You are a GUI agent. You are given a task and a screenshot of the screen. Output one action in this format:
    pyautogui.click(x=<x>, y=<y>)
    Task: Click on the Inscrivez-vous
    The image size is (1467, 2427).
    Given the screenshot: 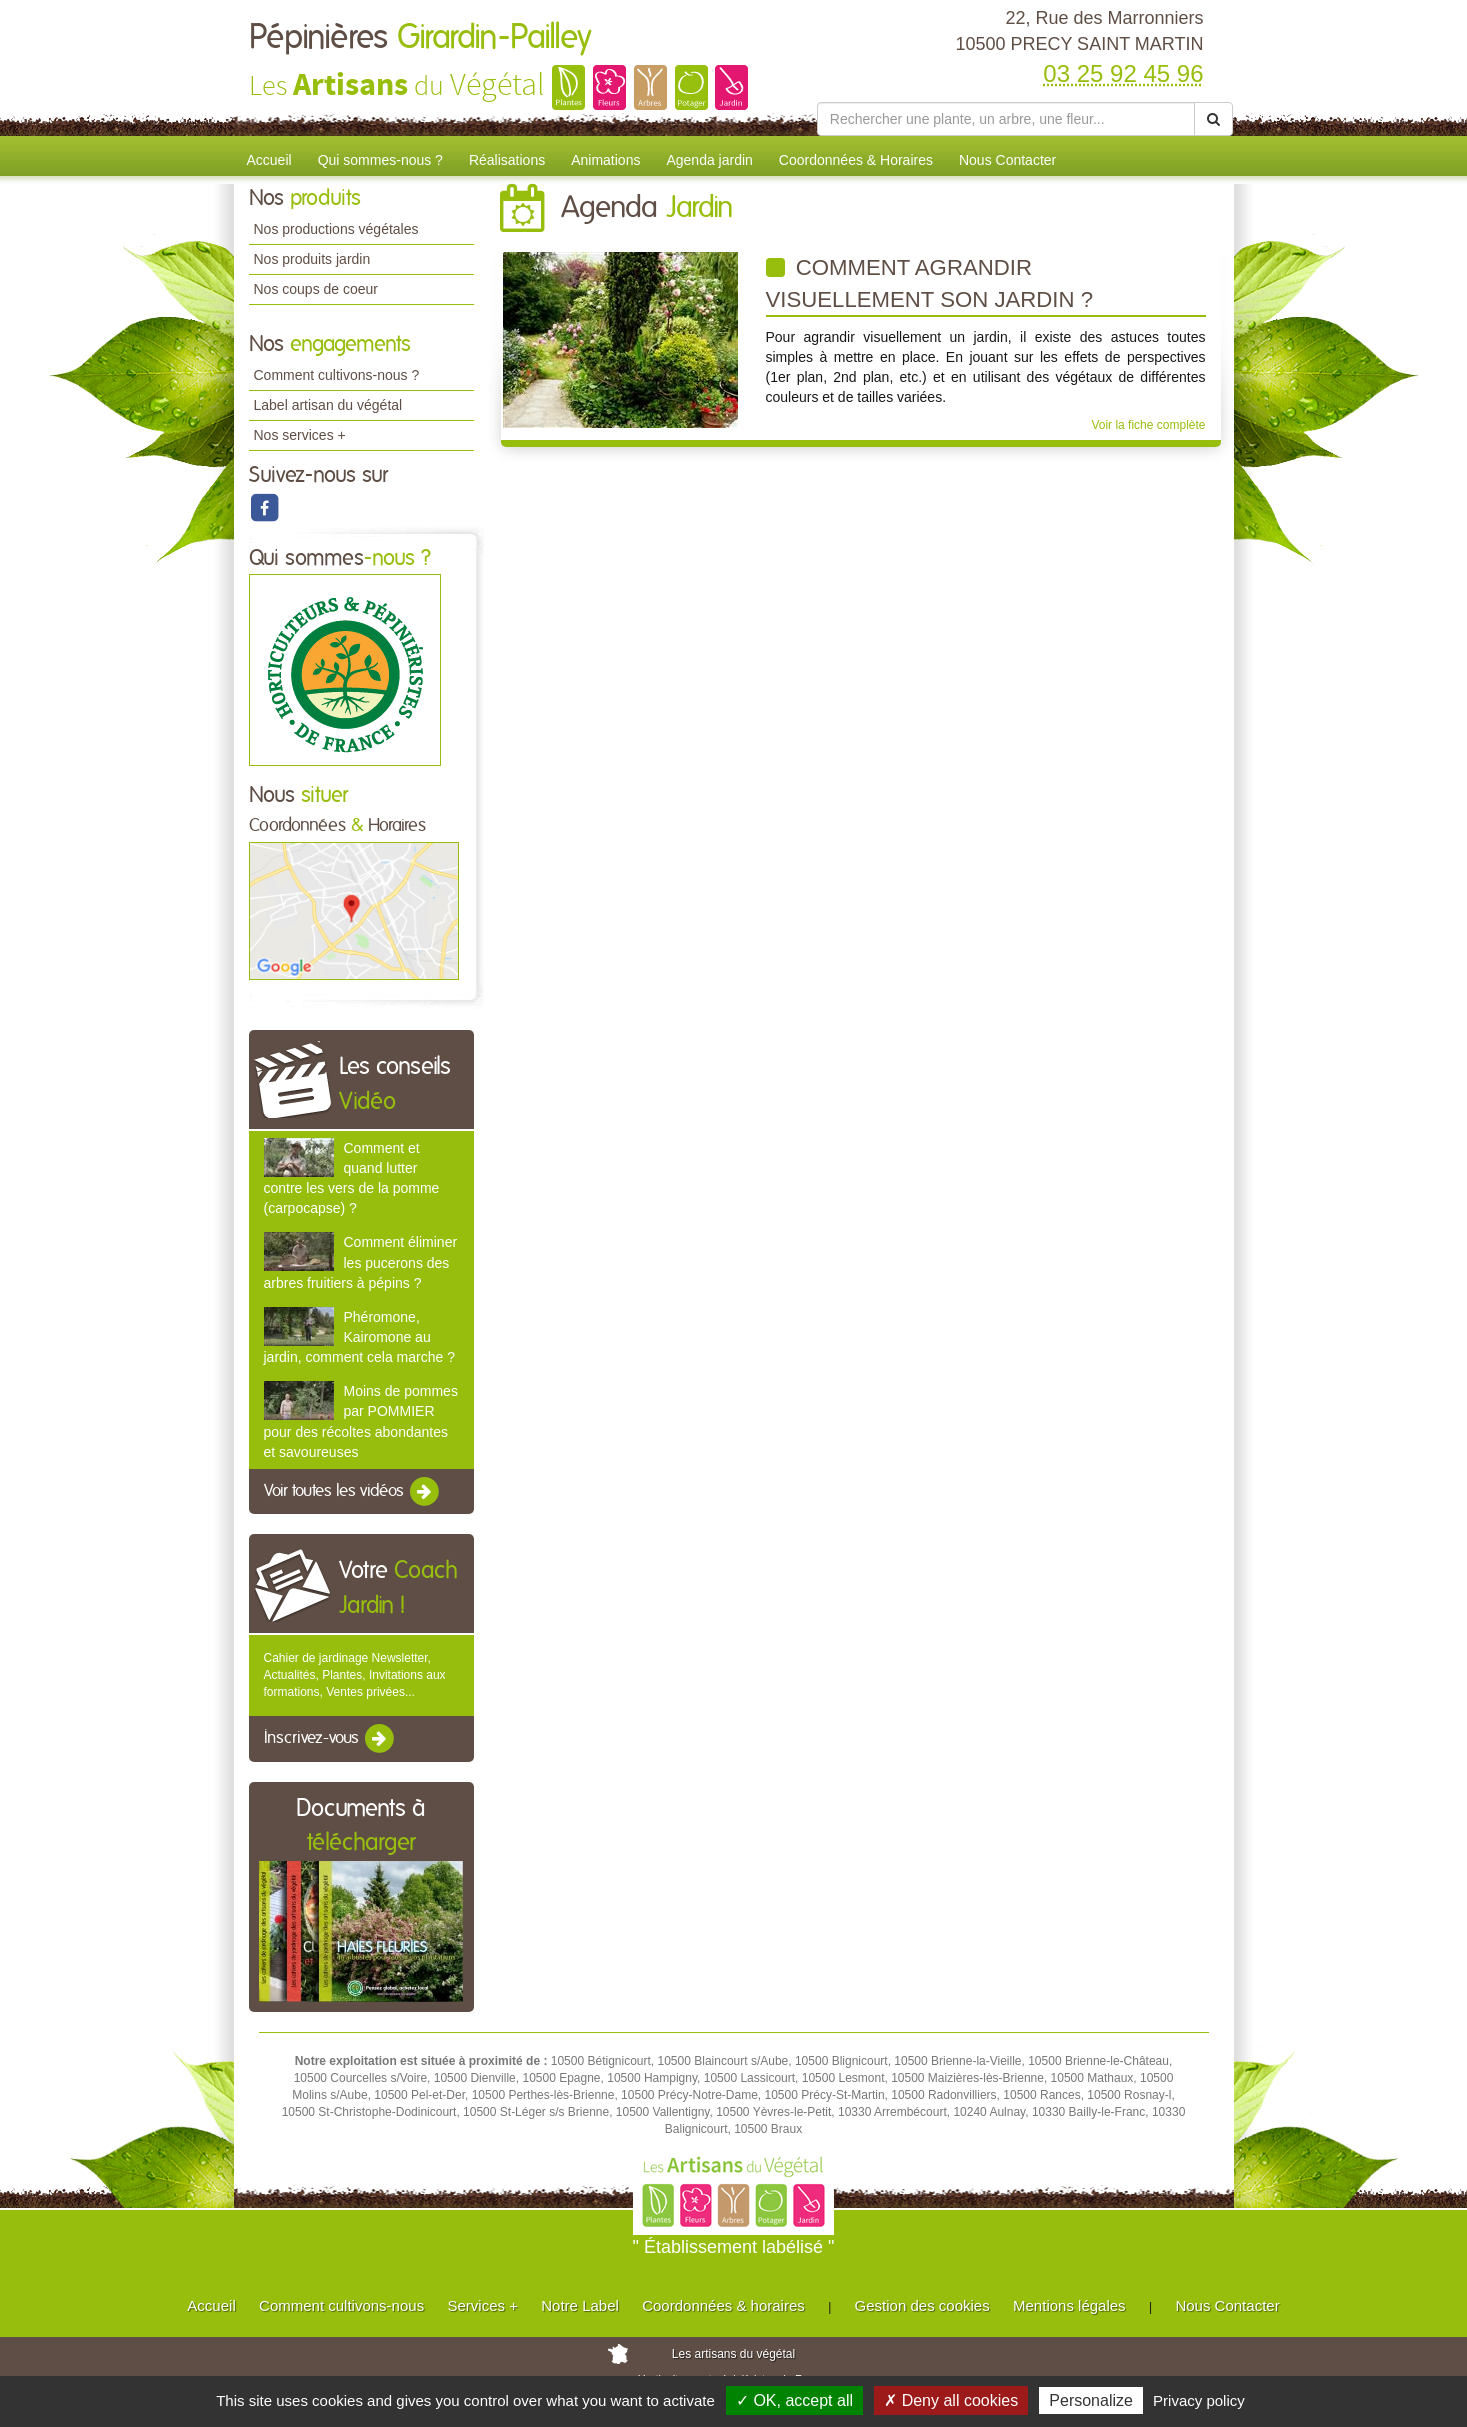 What is the action you would take?
    pyautogui.click(x=330, y=1739)
    